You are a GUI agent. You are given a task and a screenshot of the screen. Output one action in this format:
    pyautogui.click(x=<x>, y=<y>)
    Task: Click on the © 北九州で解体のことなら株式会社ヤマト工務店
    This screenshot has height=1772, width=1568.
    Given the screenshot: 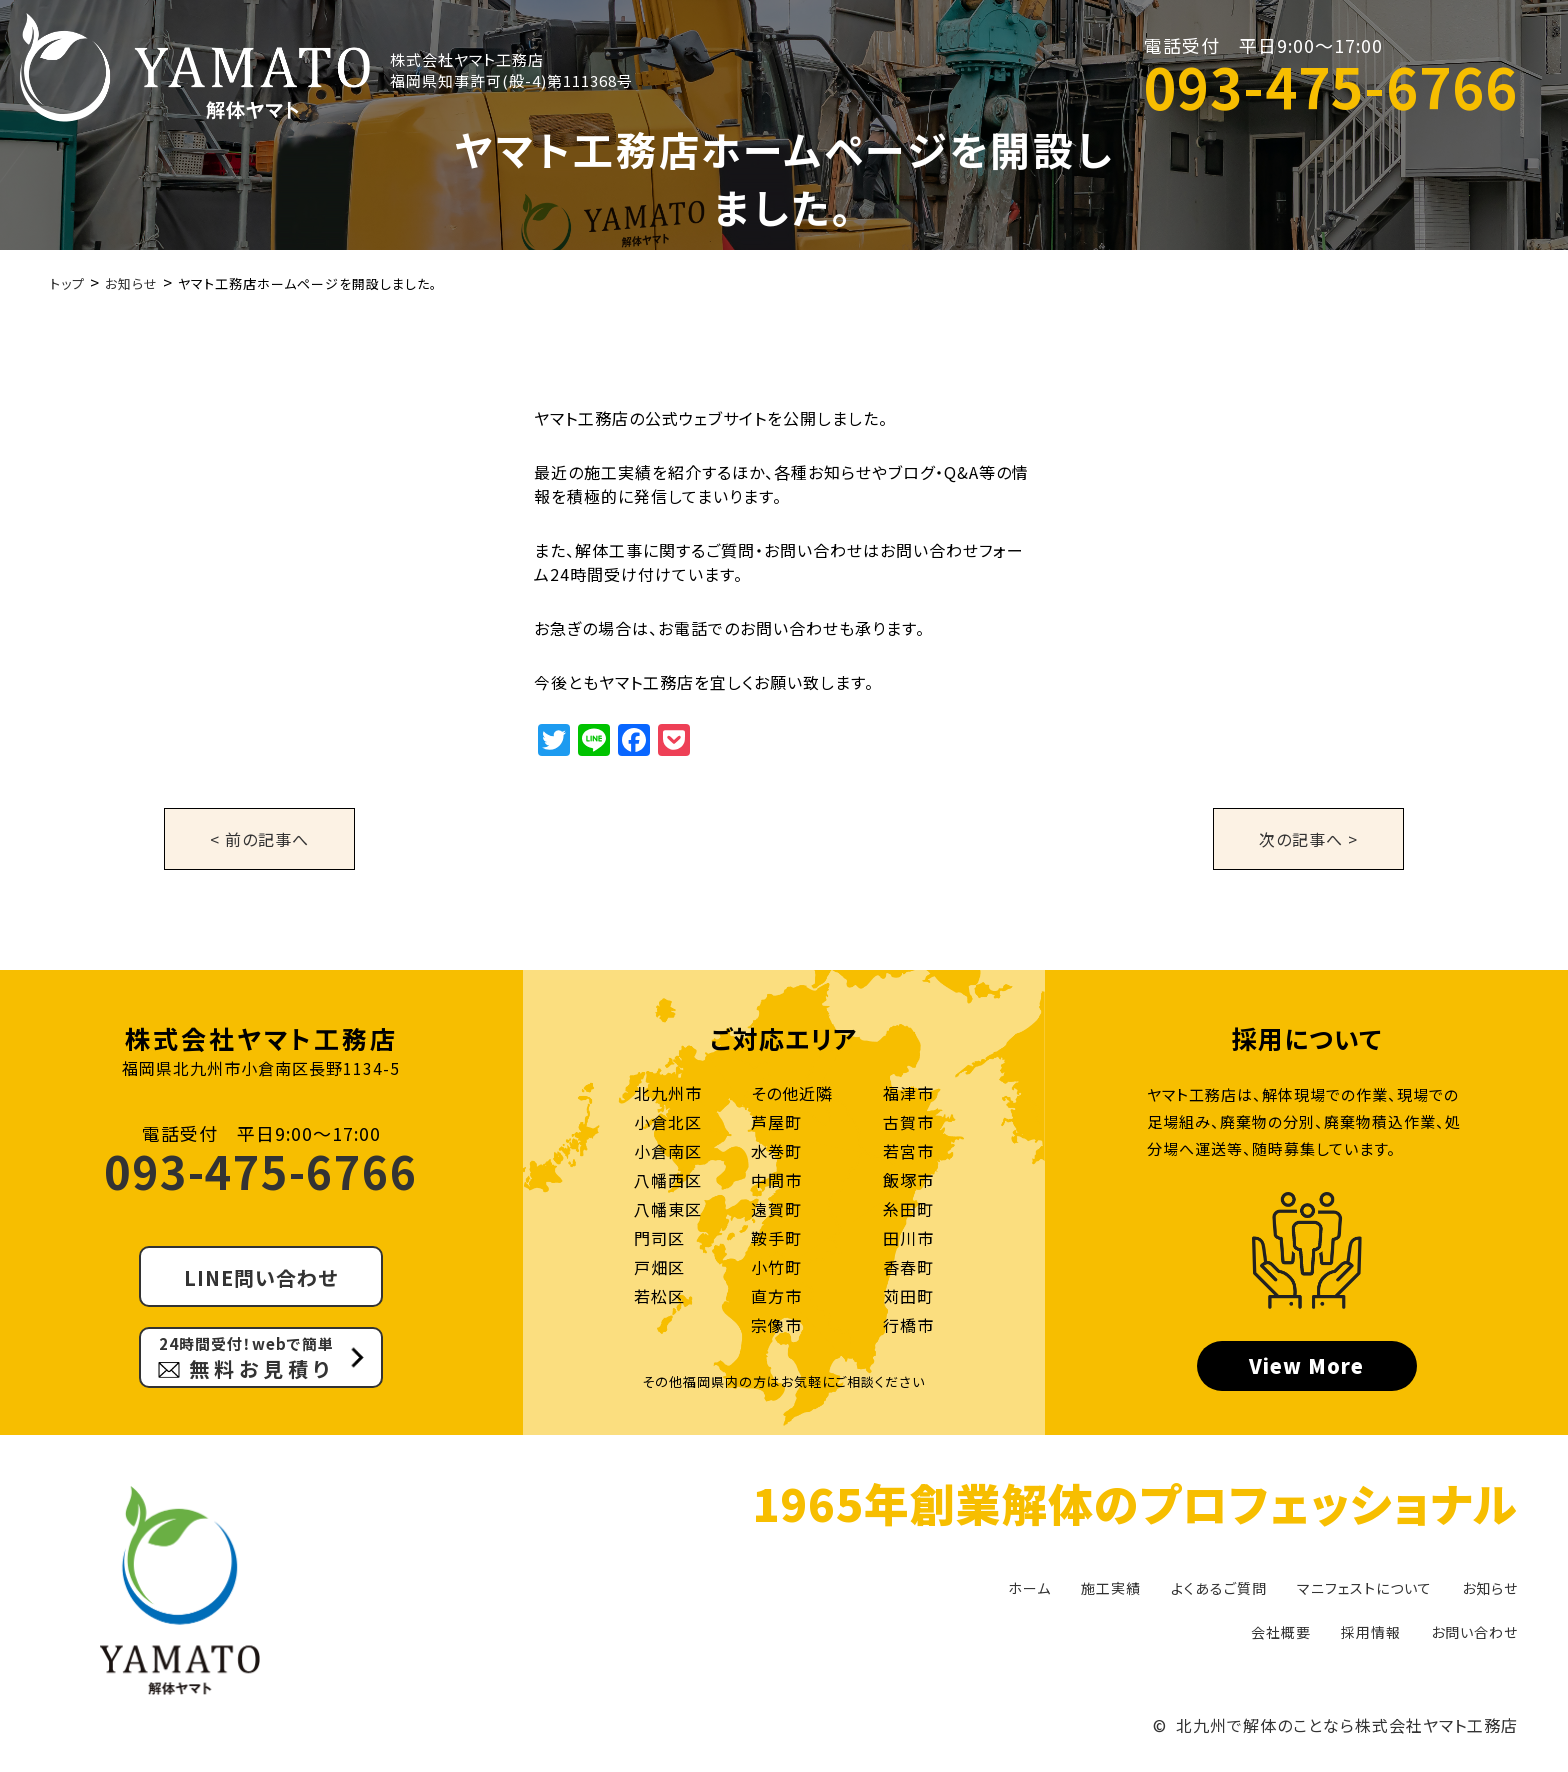 What is the action you would take?
    pyautogui.click(x=1335, y=1725)
    